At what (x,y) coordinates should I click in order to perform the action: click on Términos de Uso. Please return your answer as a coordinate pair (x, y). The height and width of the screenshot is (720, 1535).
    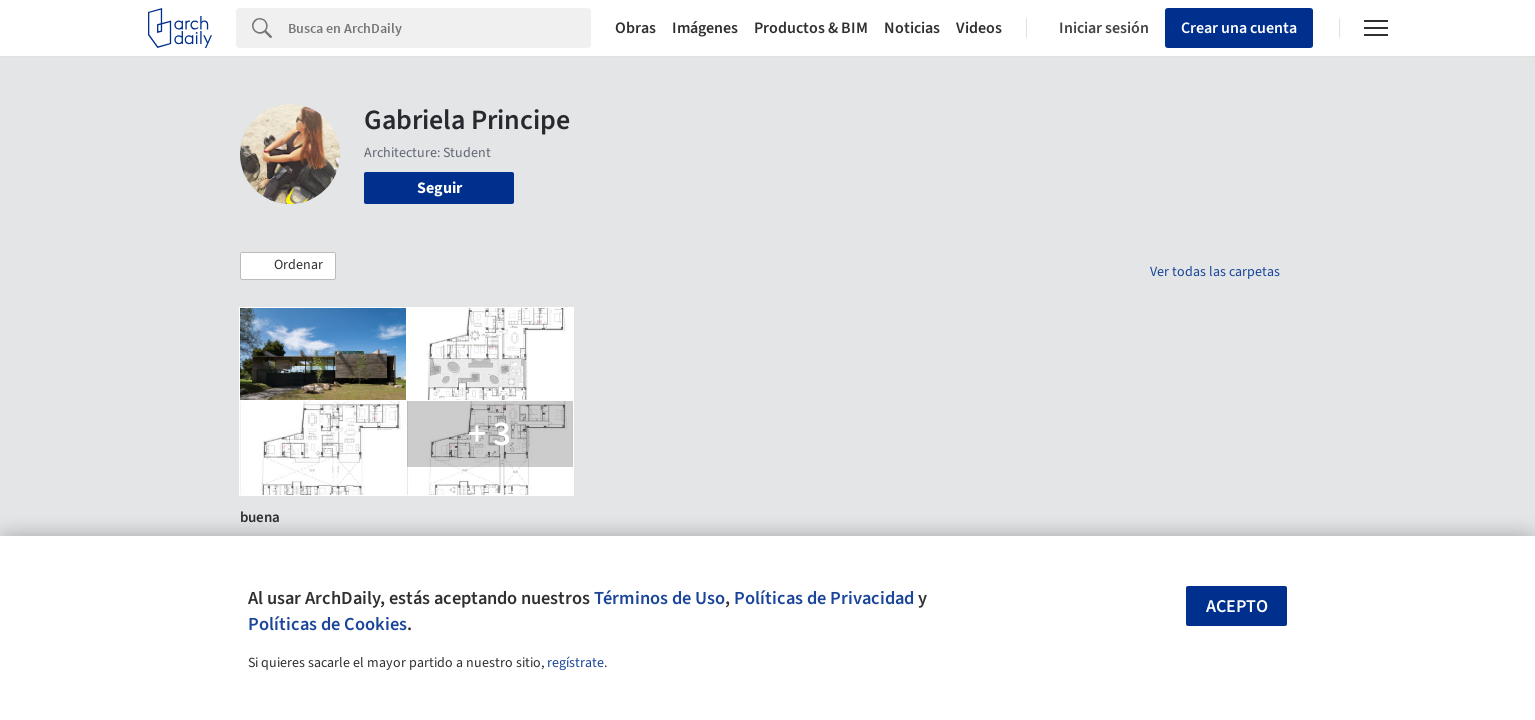
    Looking at the image, I should click on (659, 598).